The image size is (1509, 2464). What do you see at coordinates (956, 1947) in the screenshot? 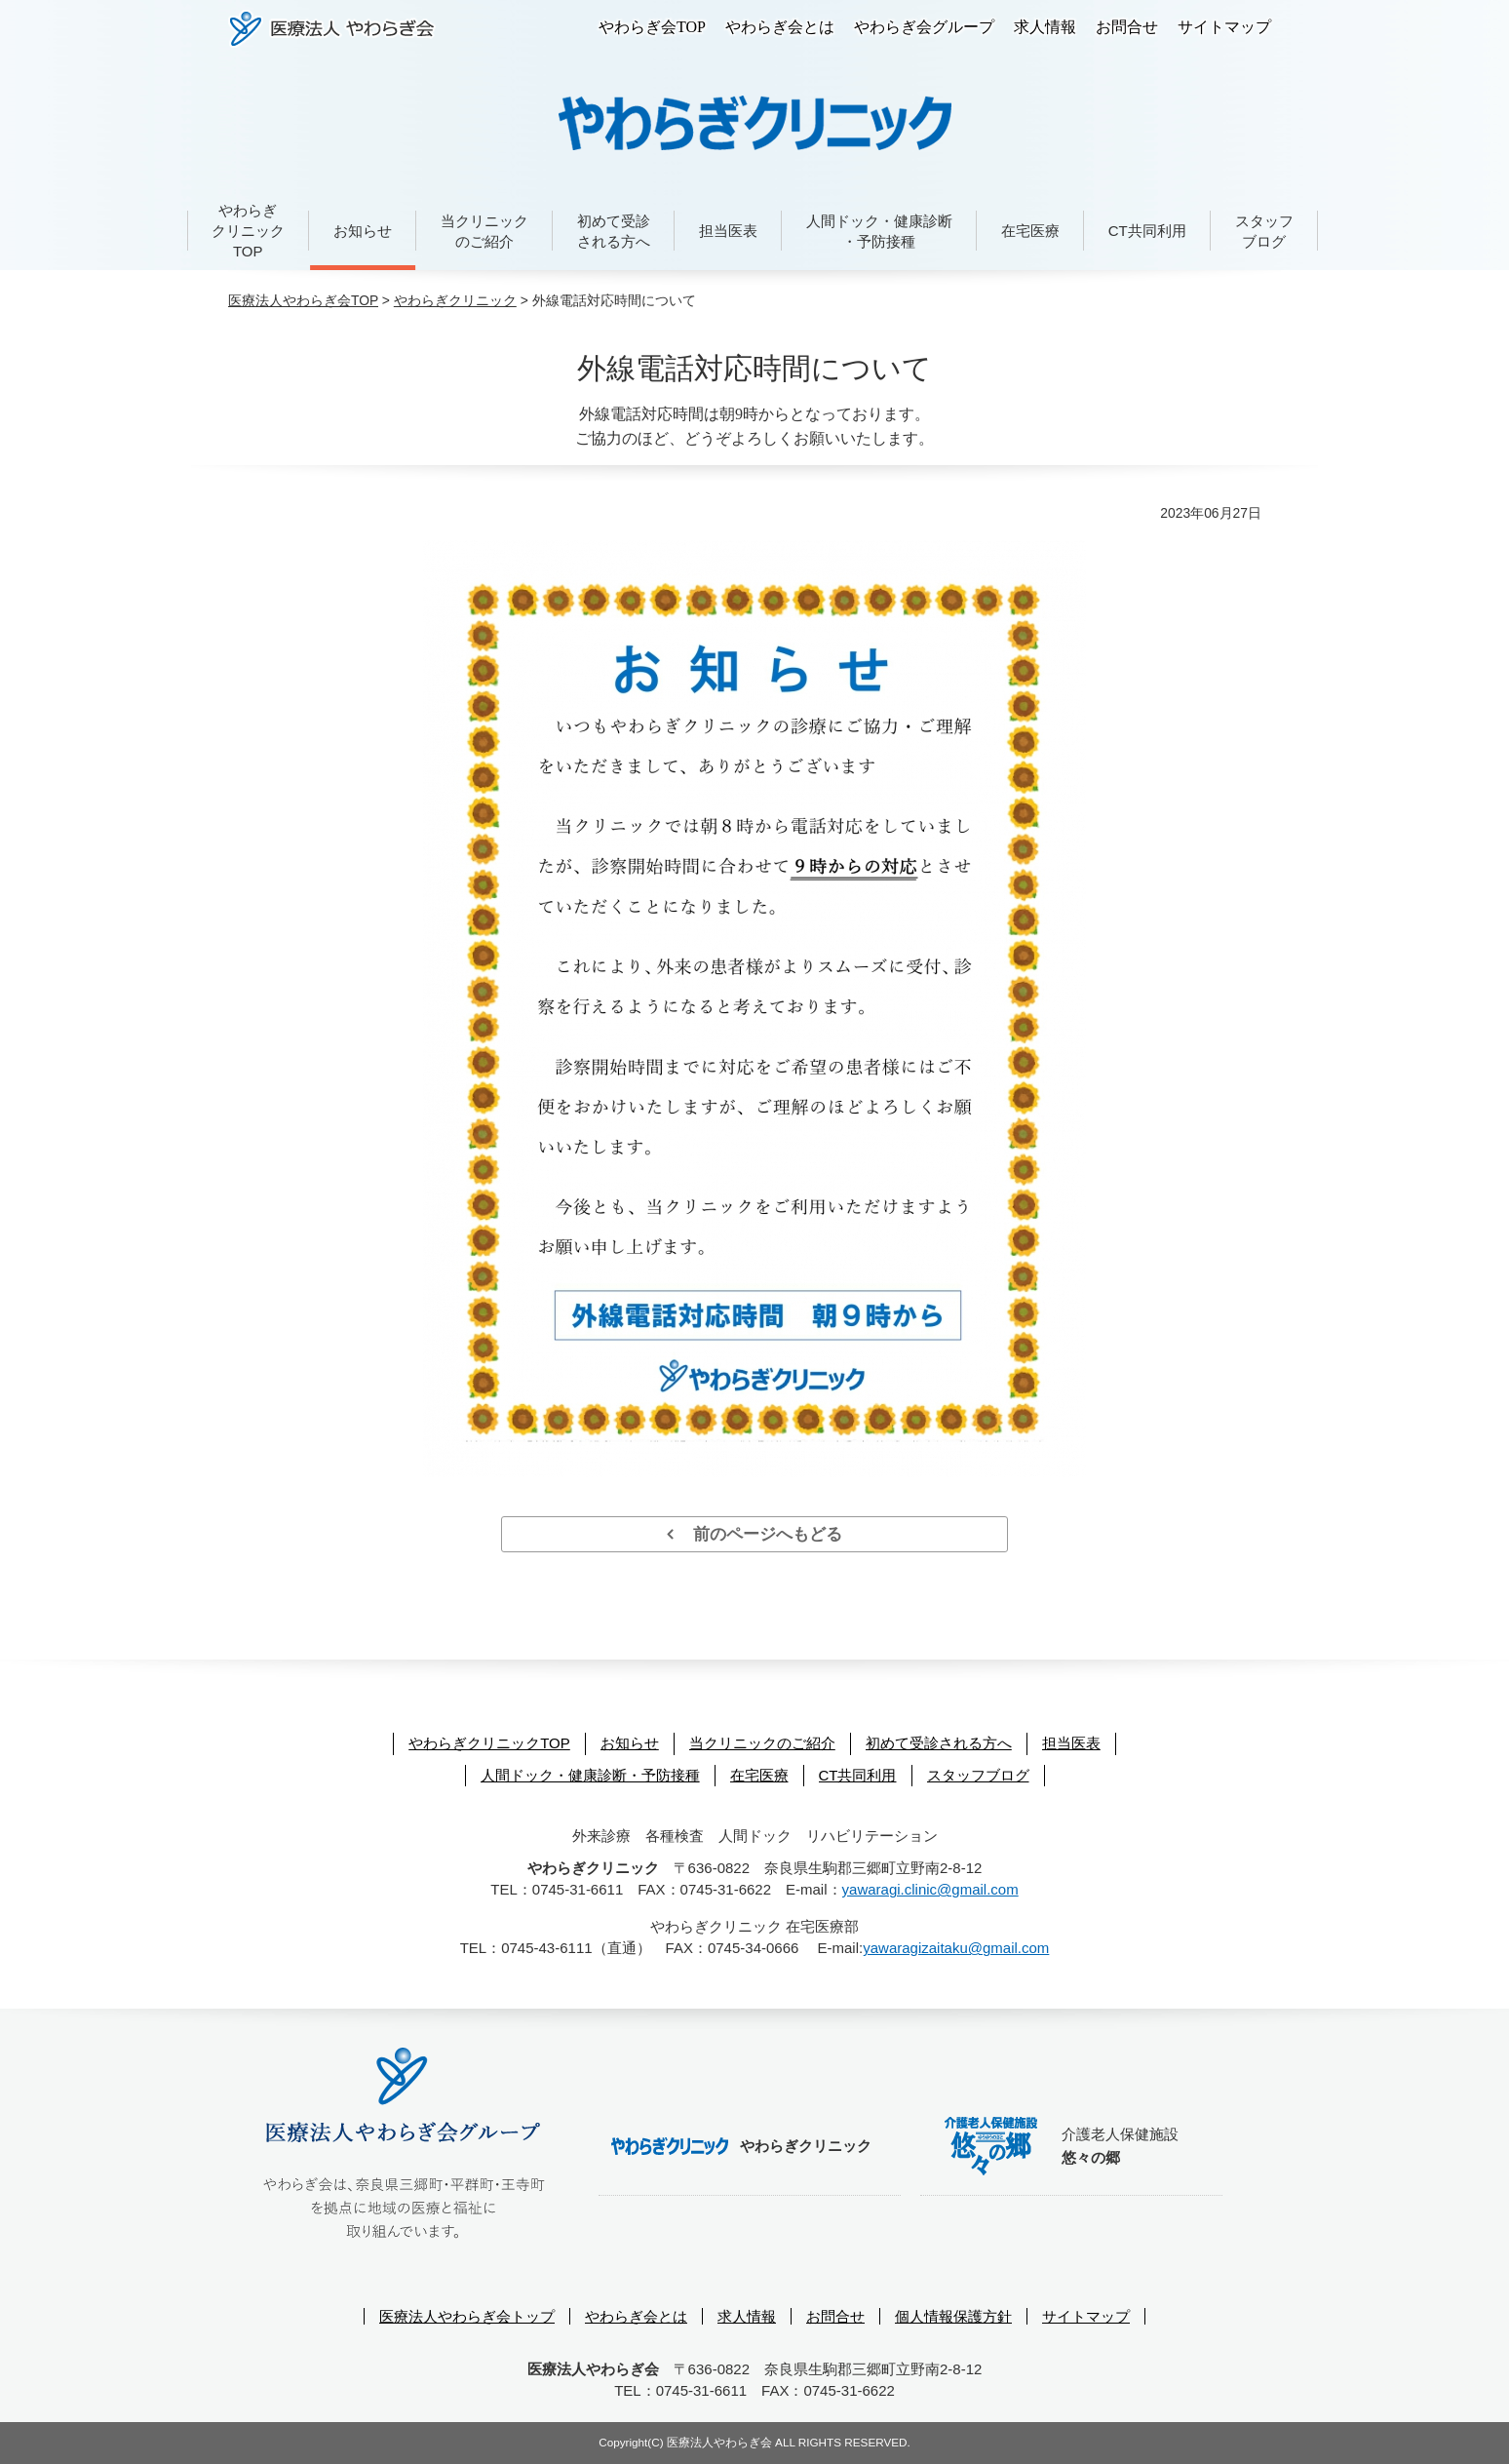
I see `yawaragizaitaku@gmail.com` at bounding box center [956, 1947].